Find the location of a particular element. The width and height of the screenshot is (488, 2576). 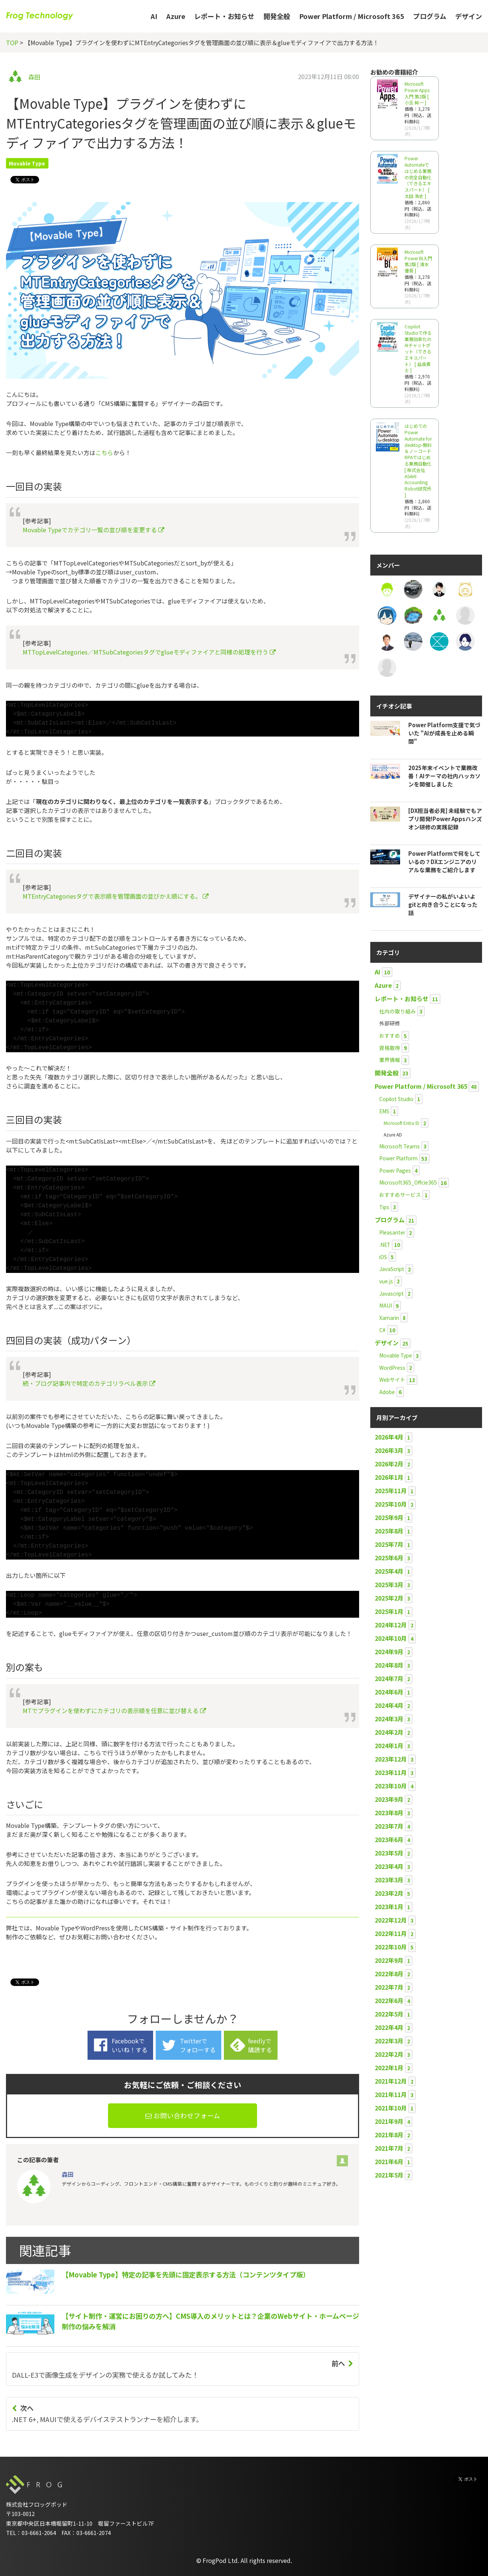

Movable Type is located at coordinates (27, 163).